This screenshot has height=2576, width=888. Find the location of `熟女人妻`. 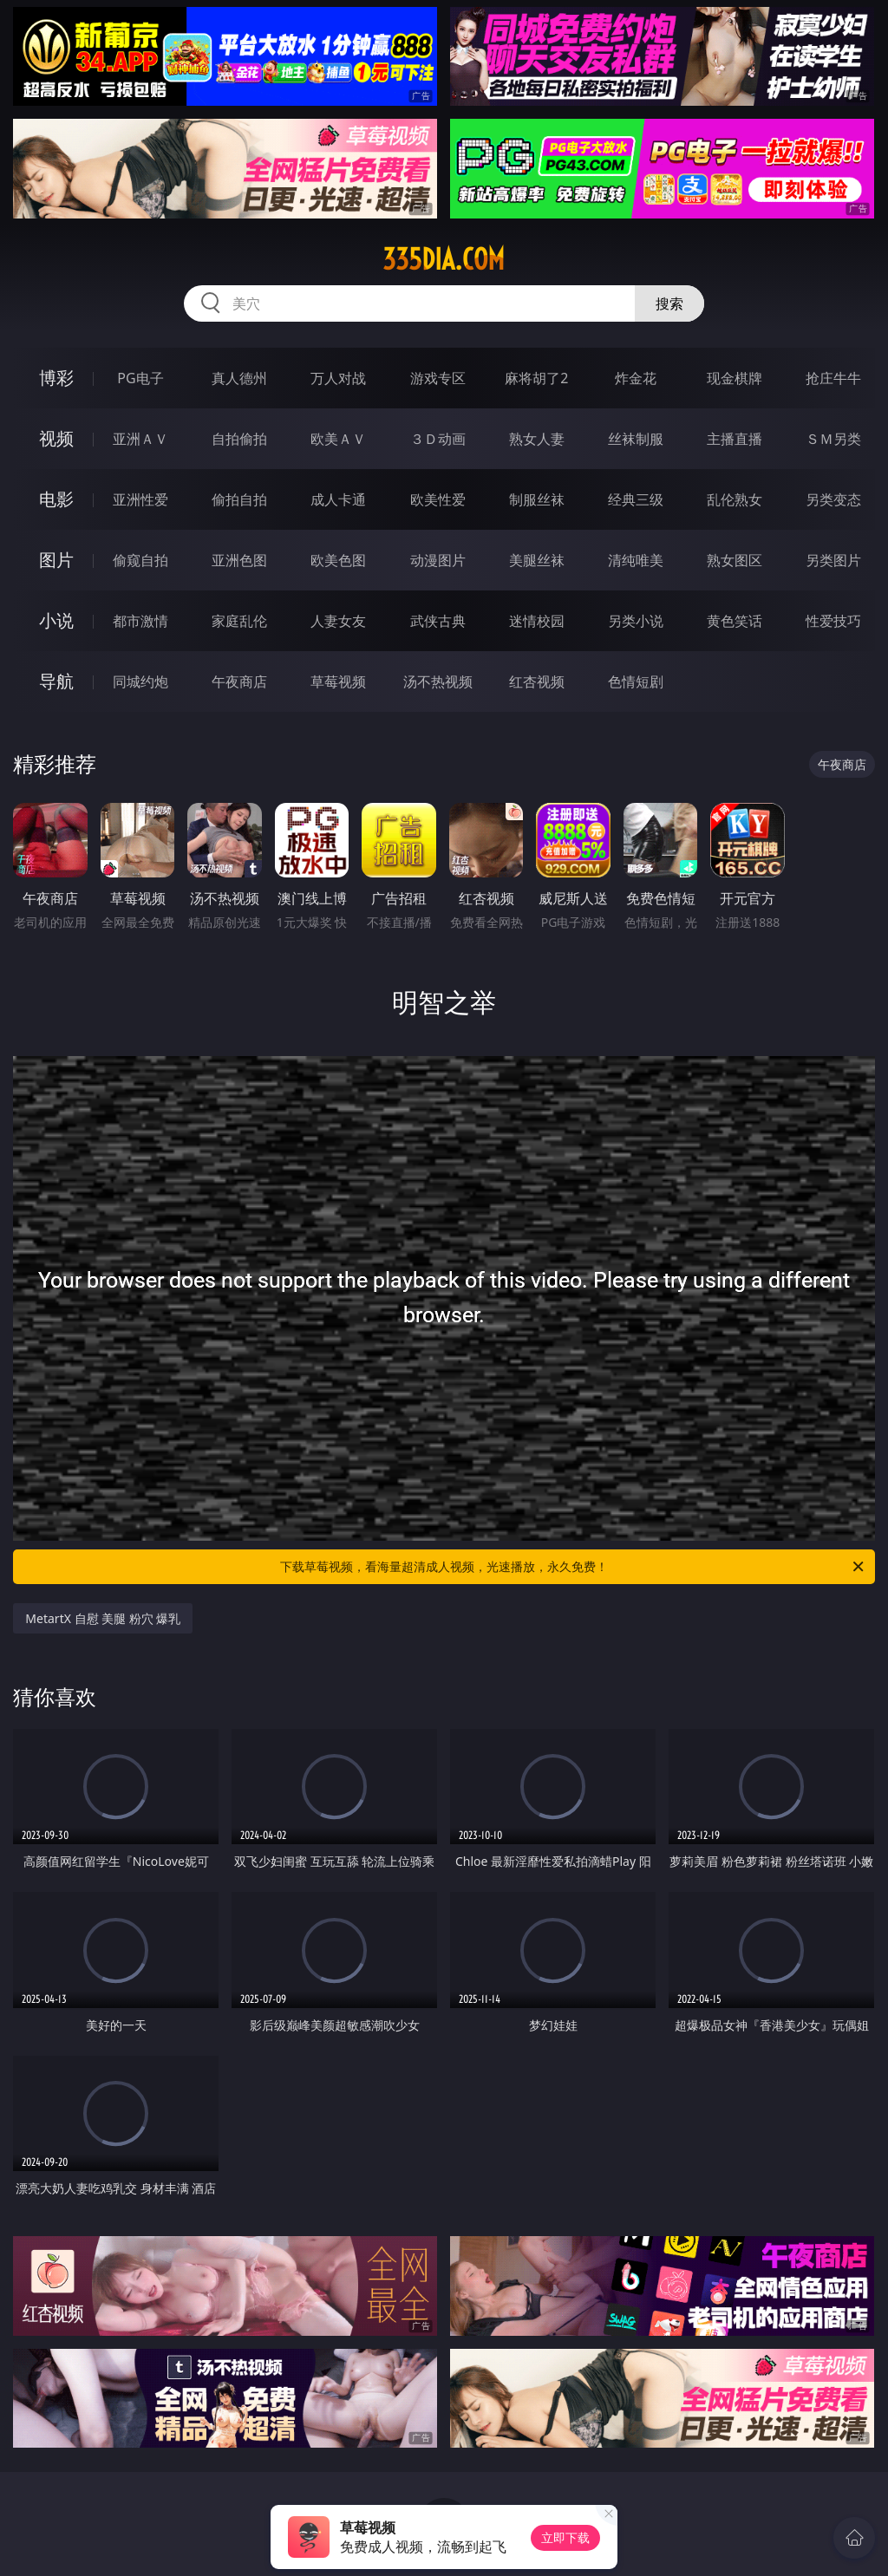

熟女人妻 is located at coordinates (537, 438).